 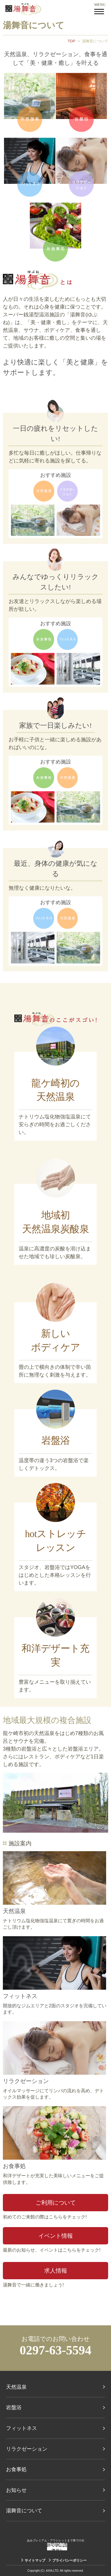 I want to click on 湯舞音について, so click(x=24, y=2510).